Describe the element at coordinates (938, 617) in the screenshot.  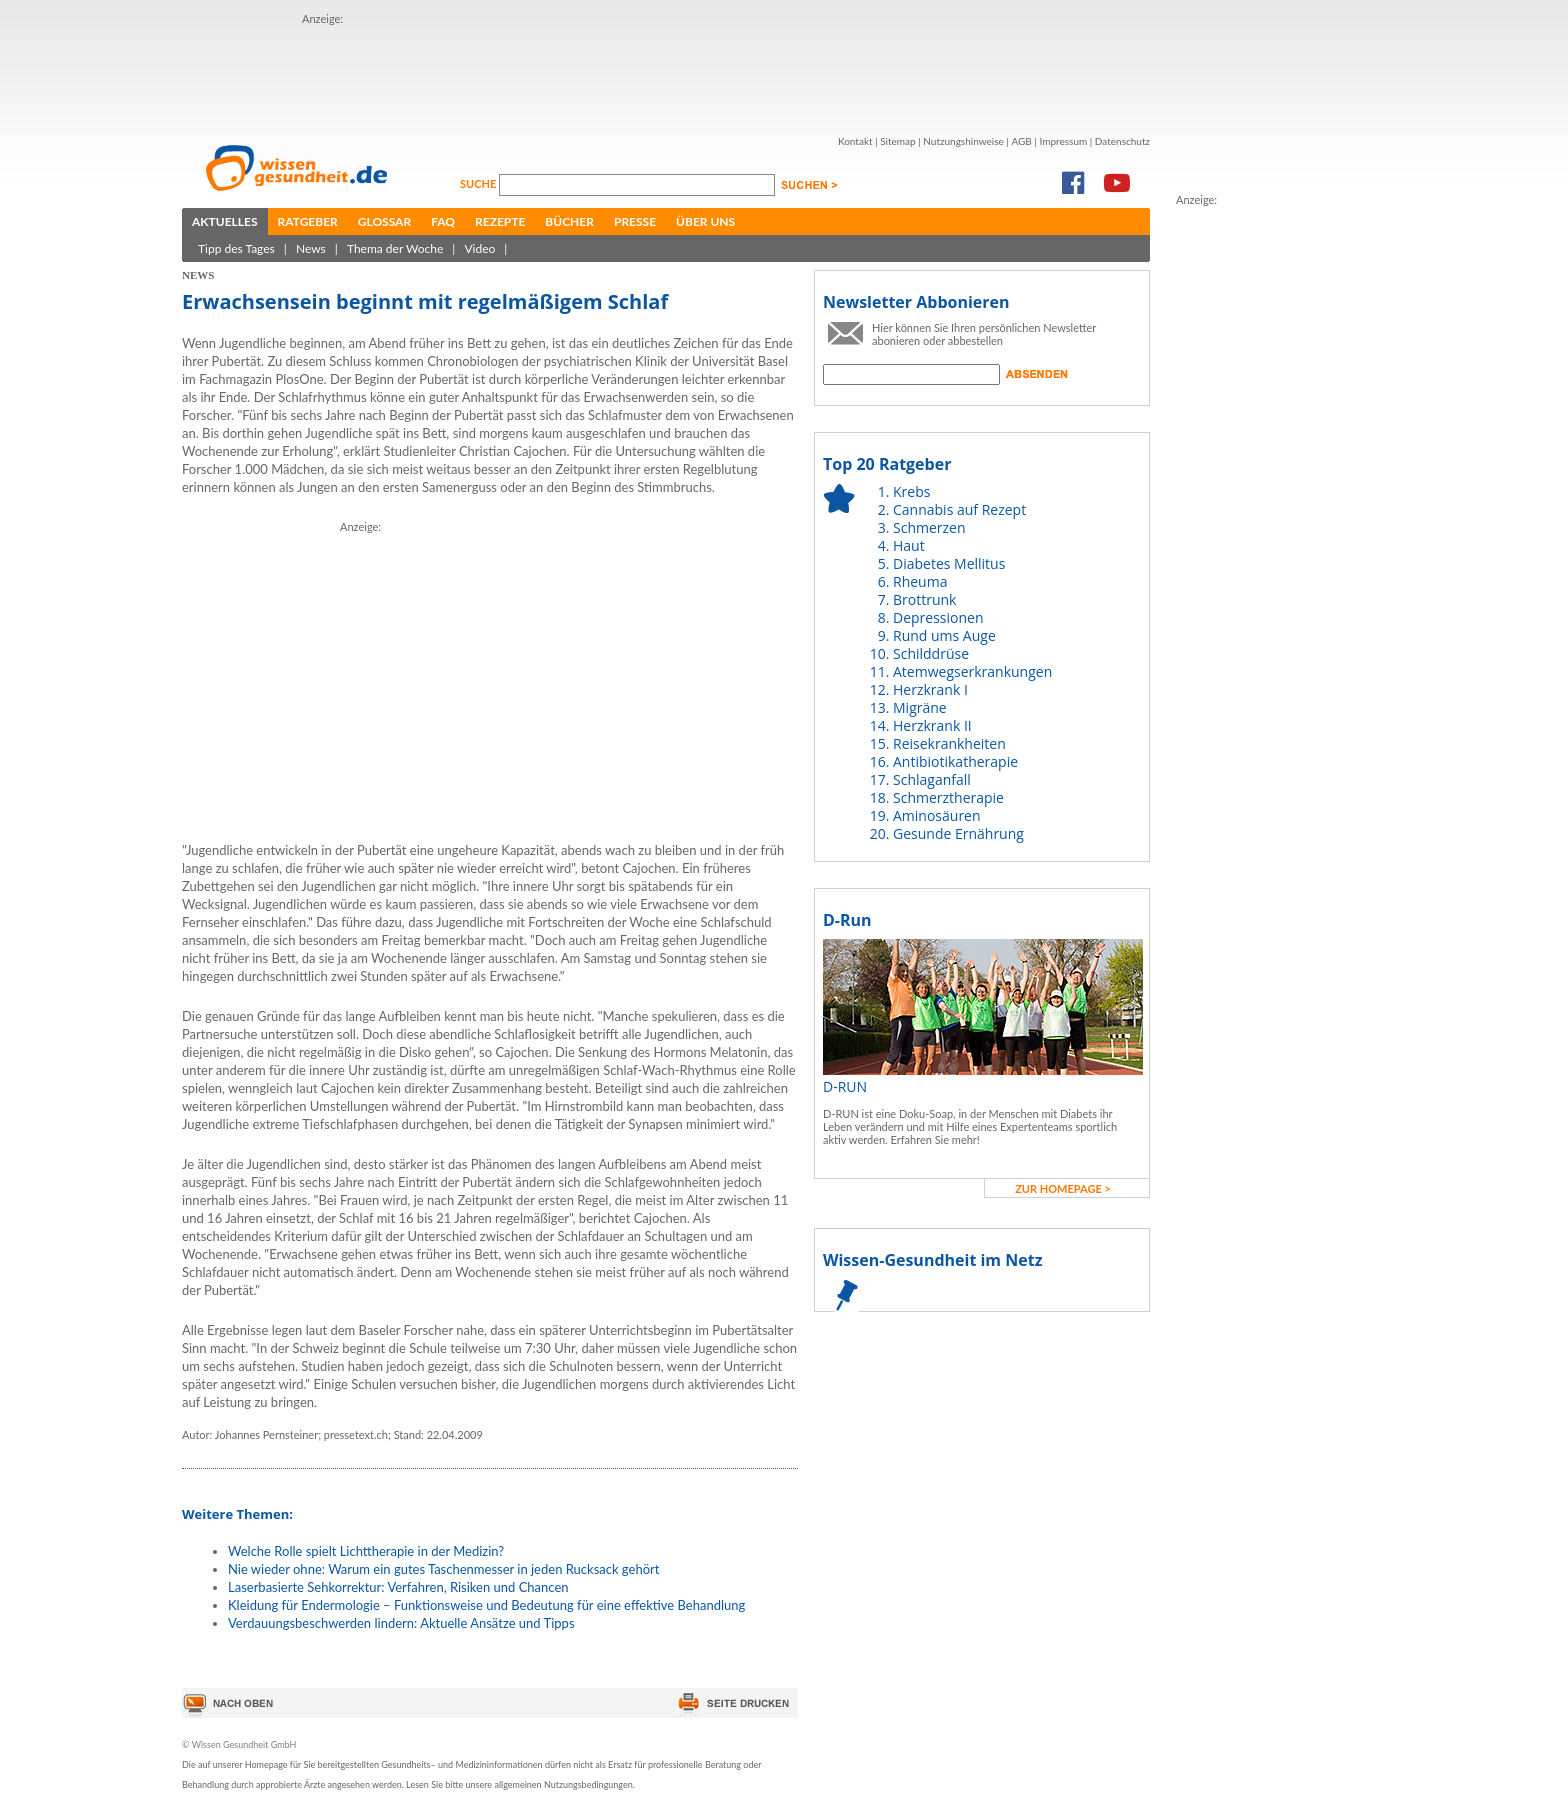
I see `Depressionen` at that location.